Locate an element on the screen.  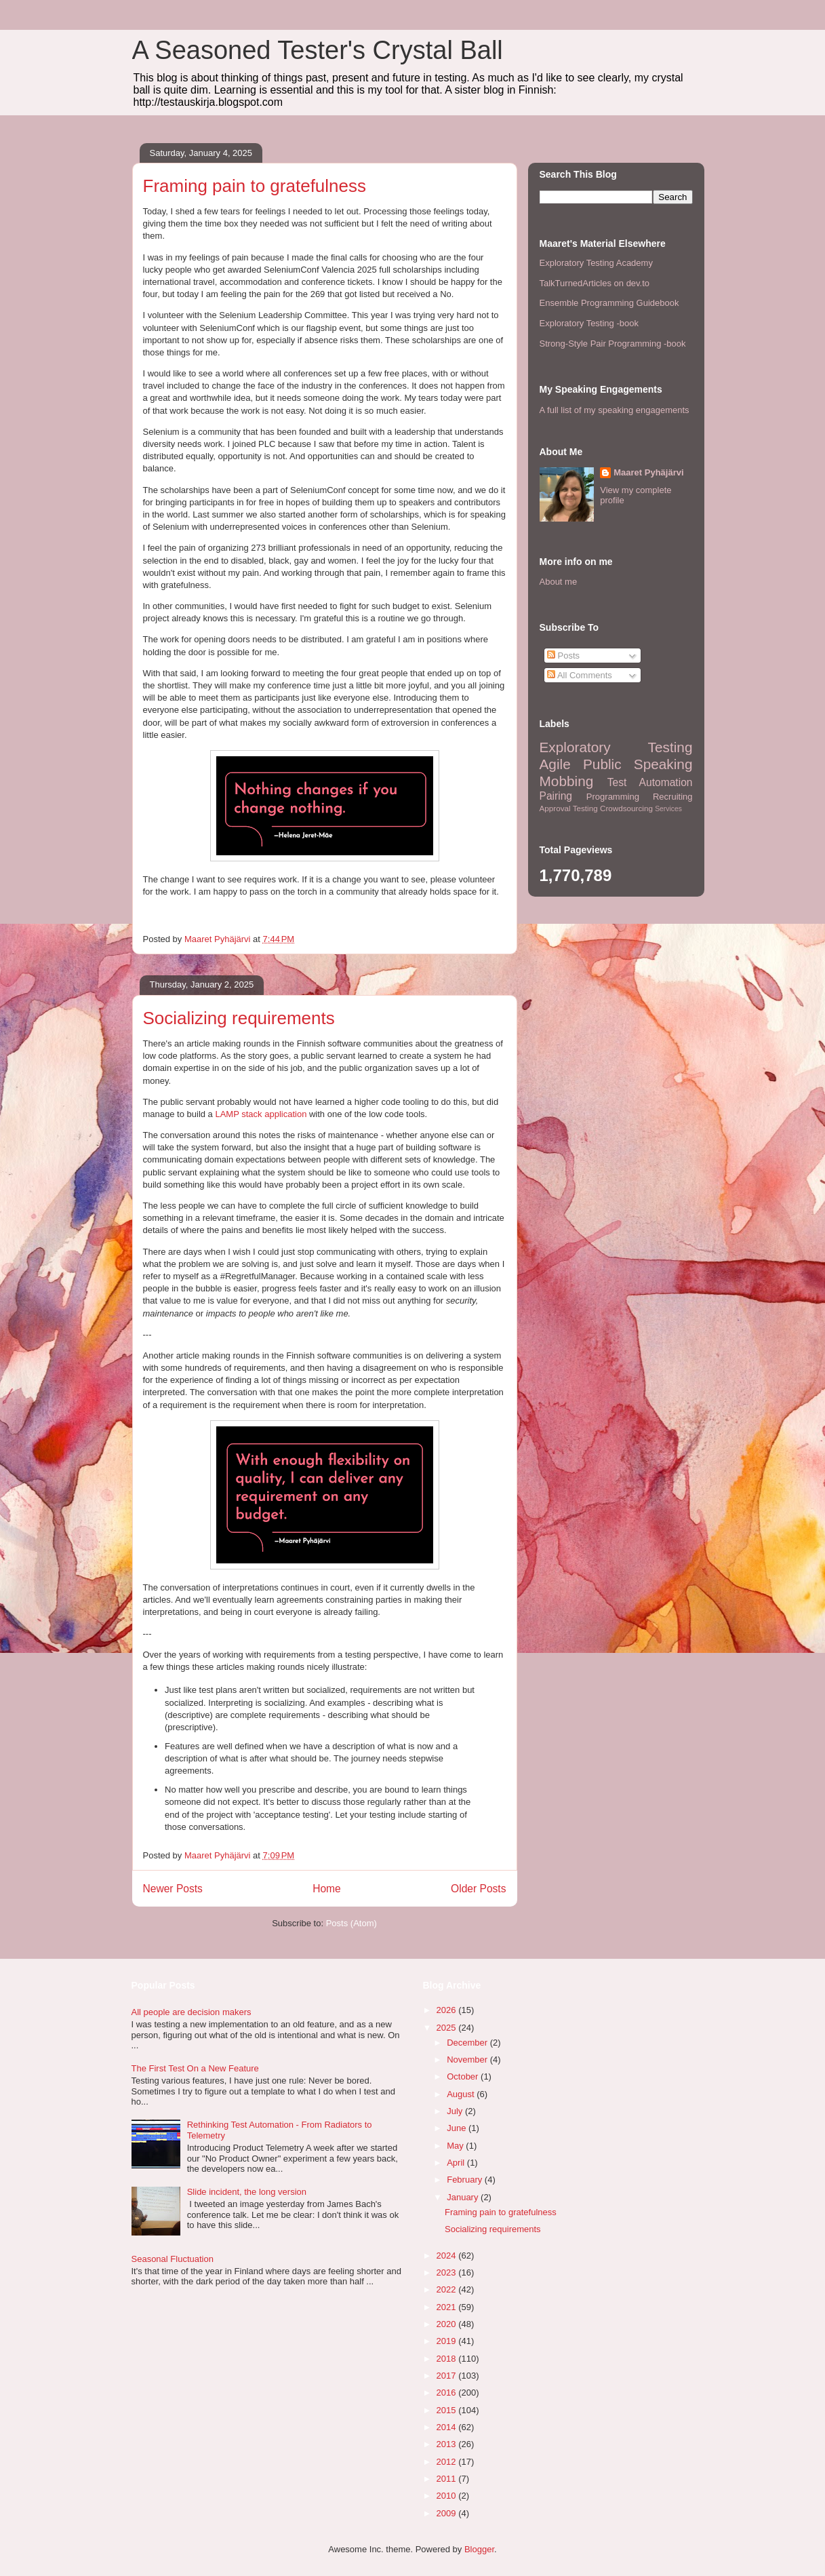
2019 is located at coordinates (448, 2341).